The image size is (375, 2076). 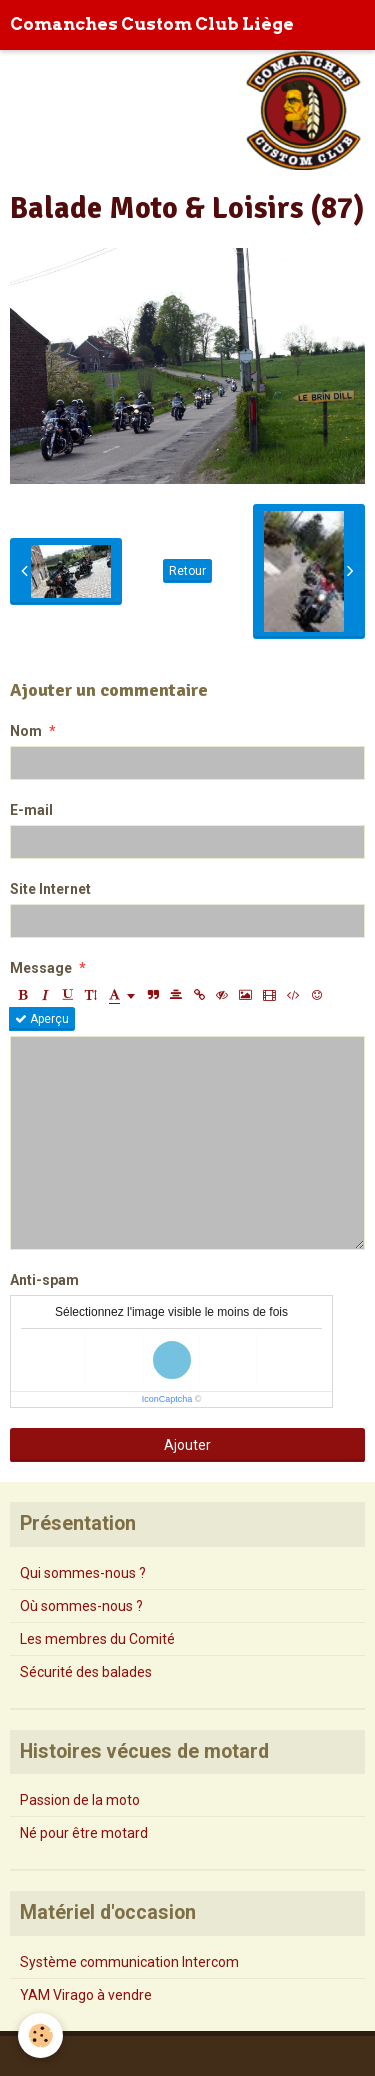 I want to click on Né pour être motard, so click(x=84, y=1833).